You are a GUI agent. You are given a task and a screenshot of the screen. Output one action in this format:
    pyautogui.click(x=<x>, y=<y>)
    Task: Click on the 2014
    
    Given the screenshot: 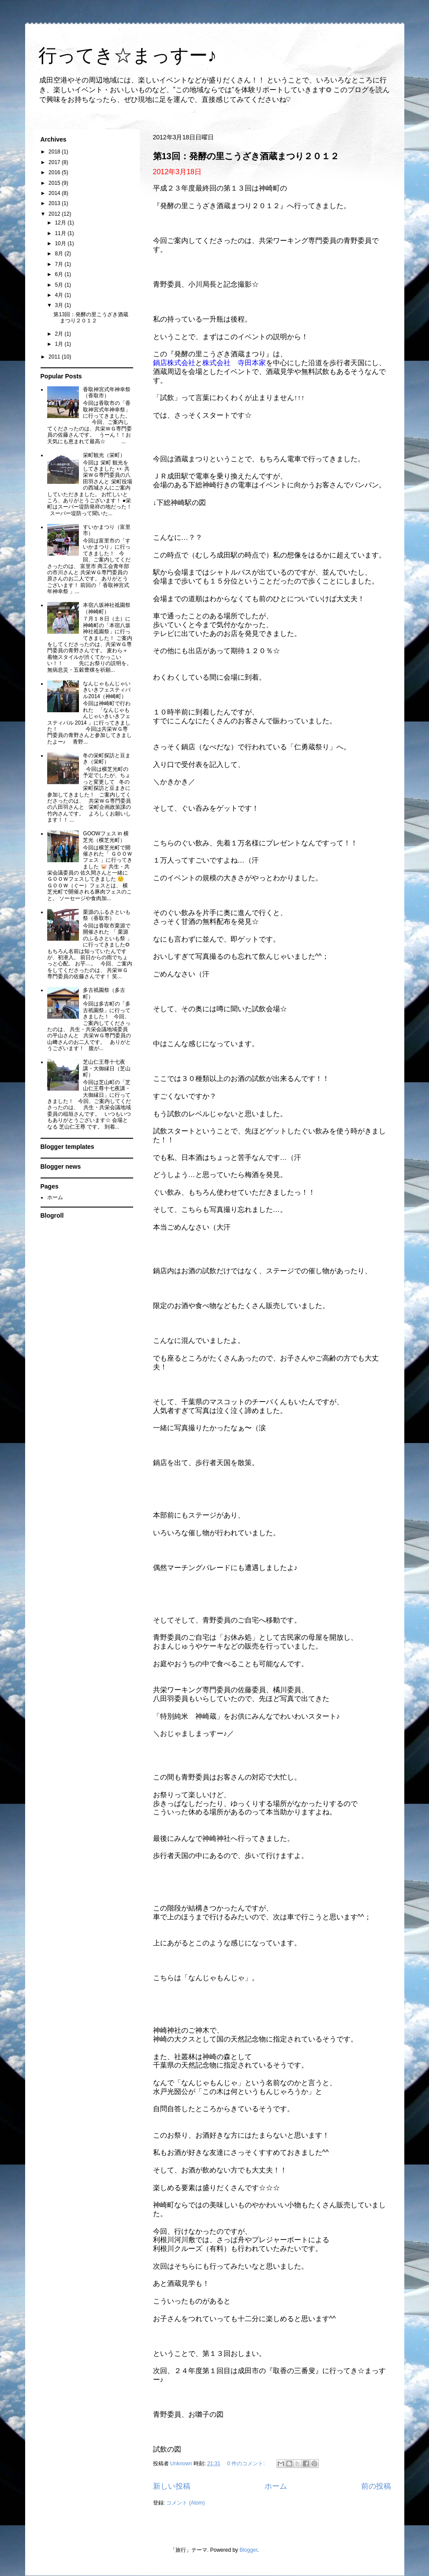 What is the action you would take?
    pyautogui.click(x=55, y=193)
    